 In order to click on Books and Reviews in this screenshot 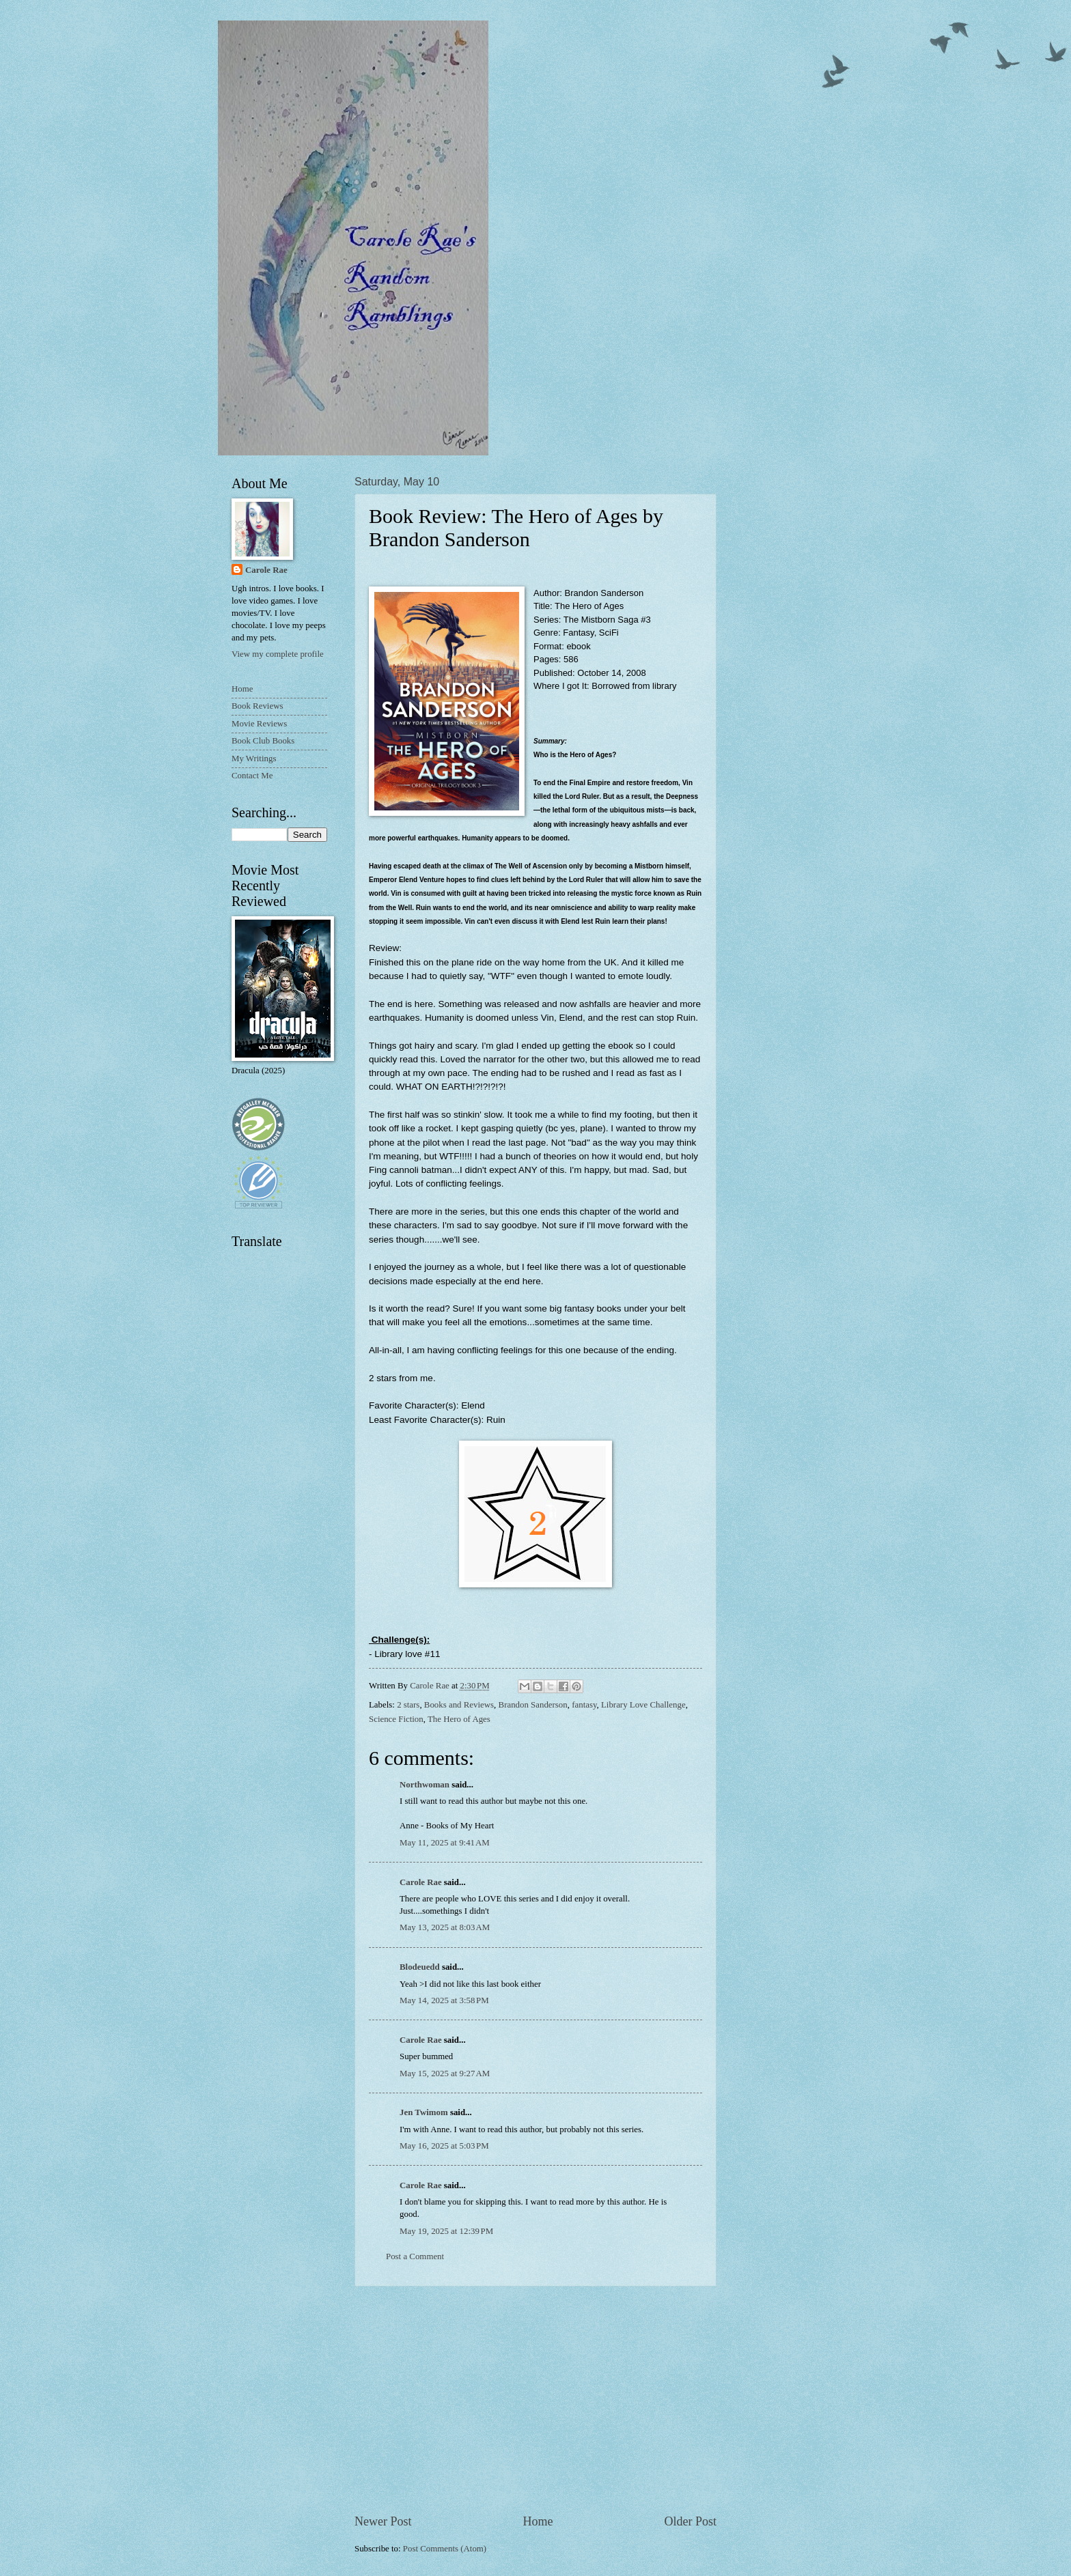, I will do `click(459, 1705)`.